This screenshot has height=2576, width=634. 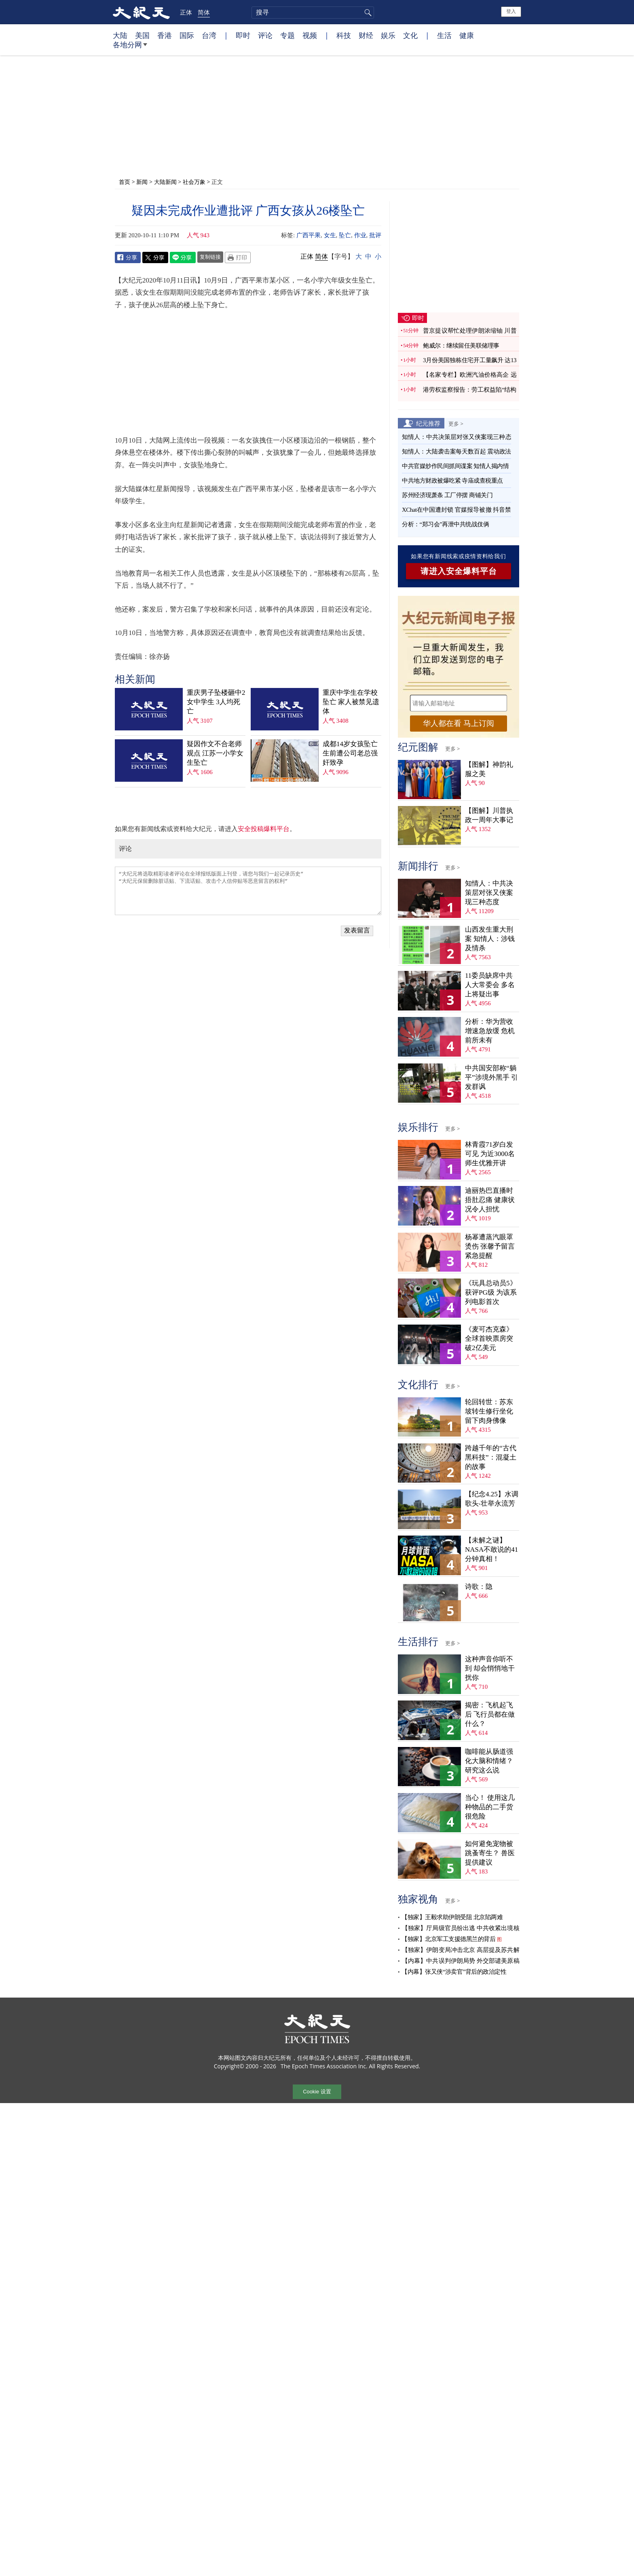 What do you see at coordinates (238, 257) in the screenshot?
I see `Print` at bounding box center [238, 257].